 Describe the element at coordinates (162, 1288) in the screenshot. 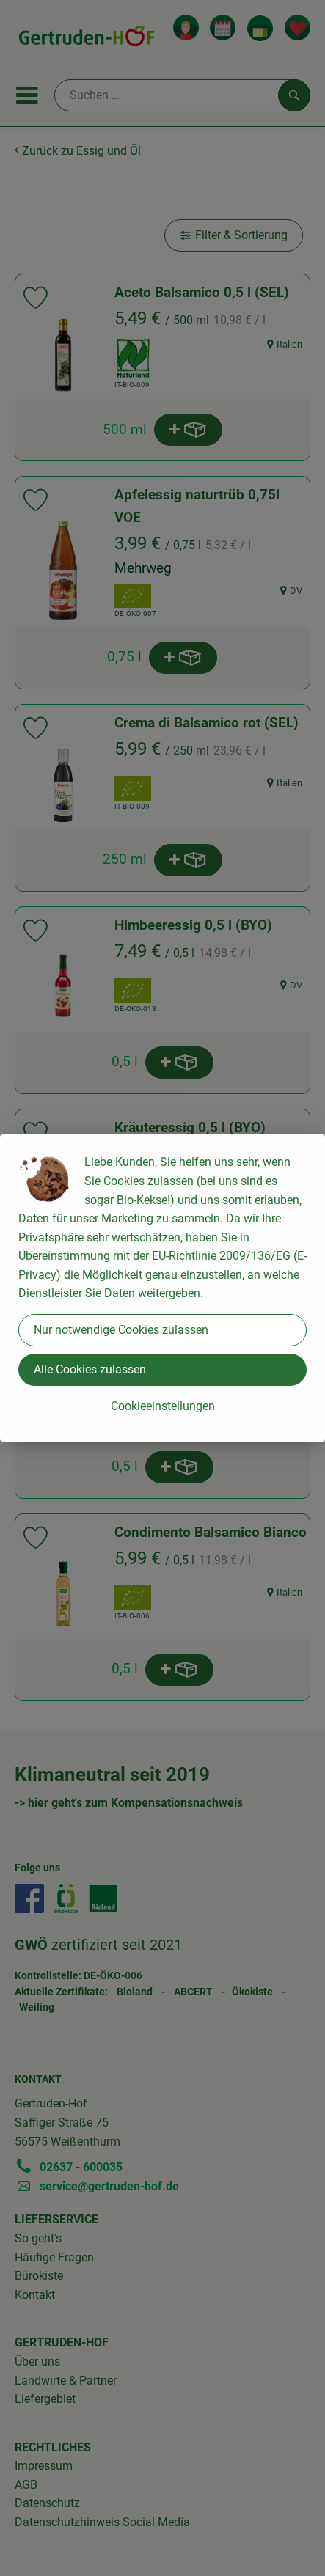

I see `[dialog]` at that location.